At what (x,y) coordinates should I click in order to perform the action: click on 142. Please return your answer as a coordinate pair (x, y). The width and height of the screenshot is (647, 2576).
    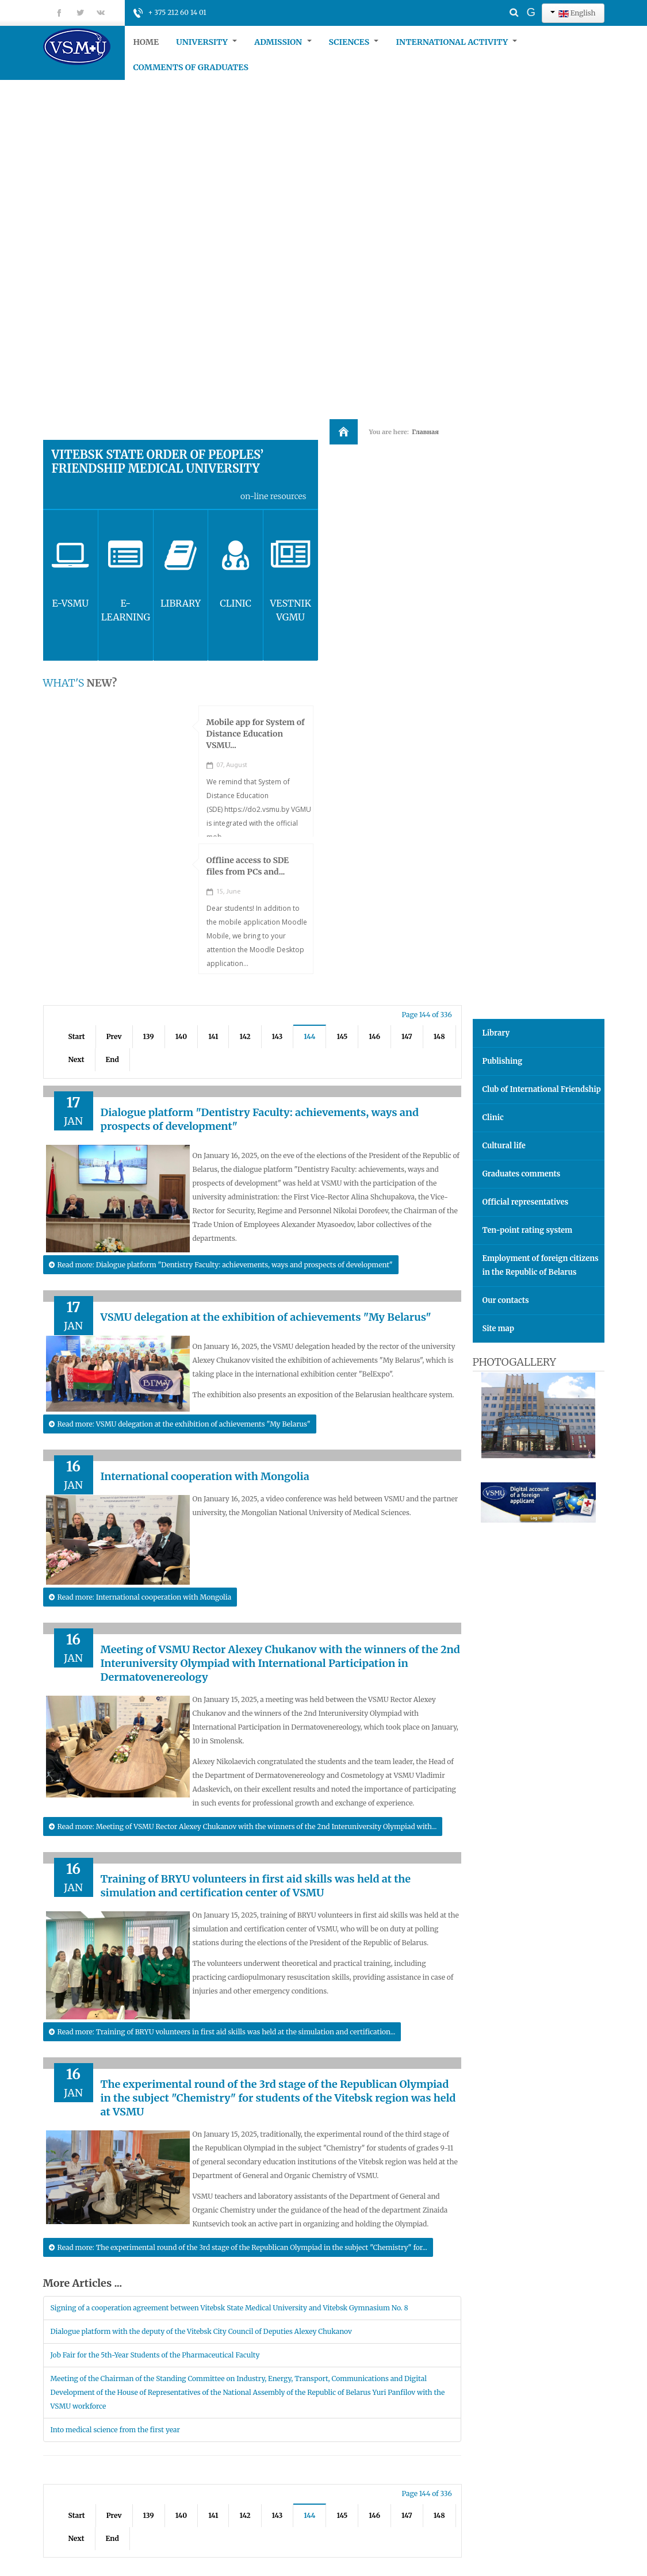
    Looking at the image, I should click on (244, 1036).